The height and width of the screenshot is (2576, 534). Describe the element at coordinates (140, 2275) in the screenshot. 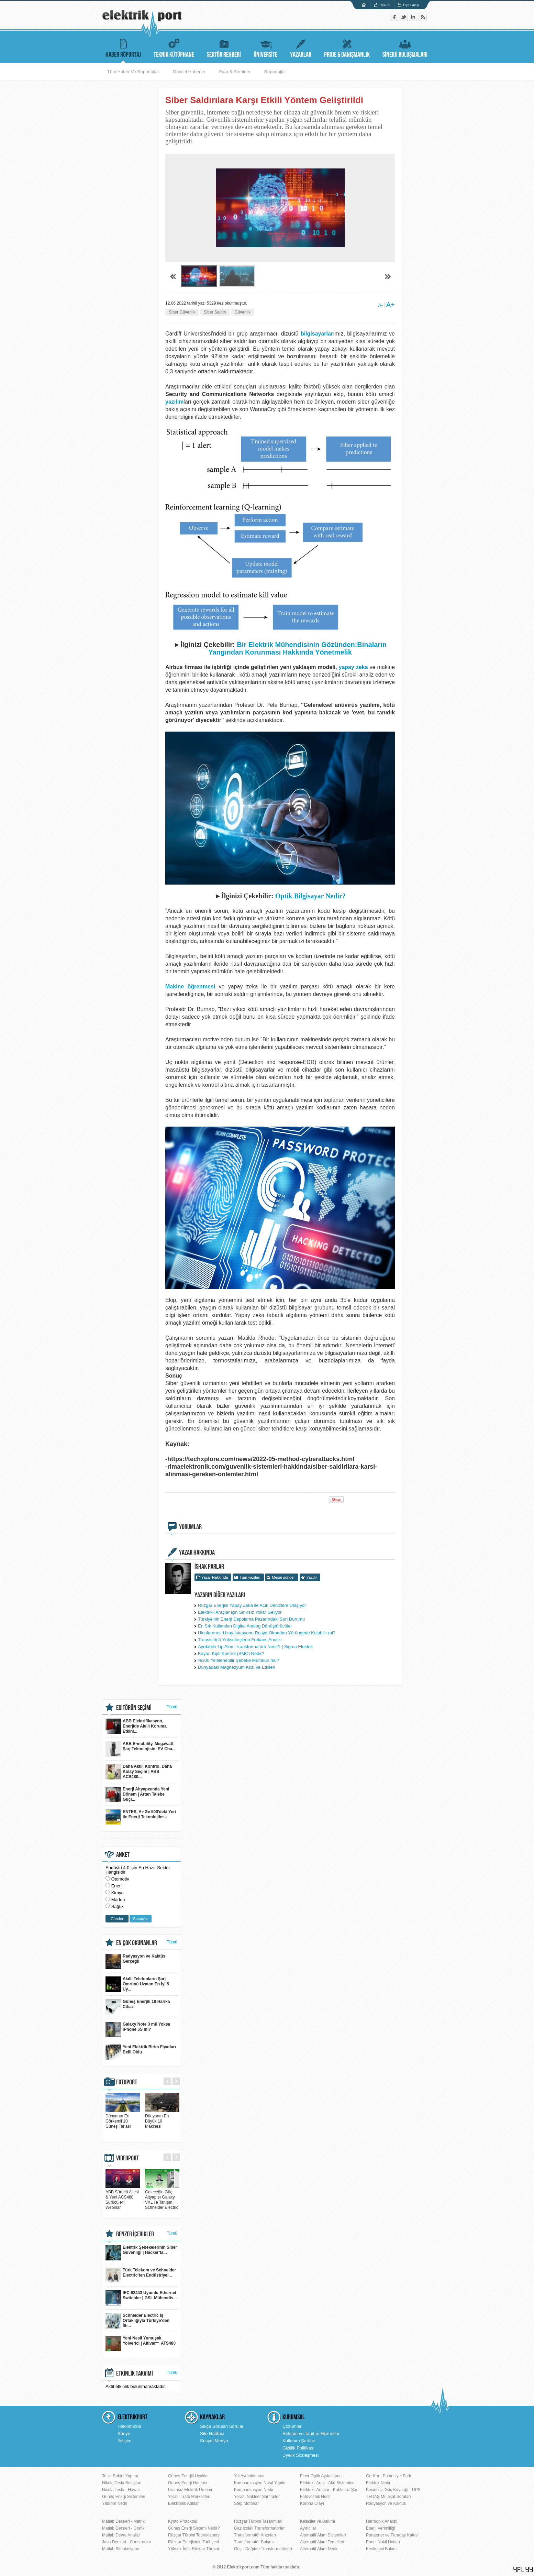

I see `Türk Telekom ve Schneider Electric’ten Endüstriyel...` at that location.